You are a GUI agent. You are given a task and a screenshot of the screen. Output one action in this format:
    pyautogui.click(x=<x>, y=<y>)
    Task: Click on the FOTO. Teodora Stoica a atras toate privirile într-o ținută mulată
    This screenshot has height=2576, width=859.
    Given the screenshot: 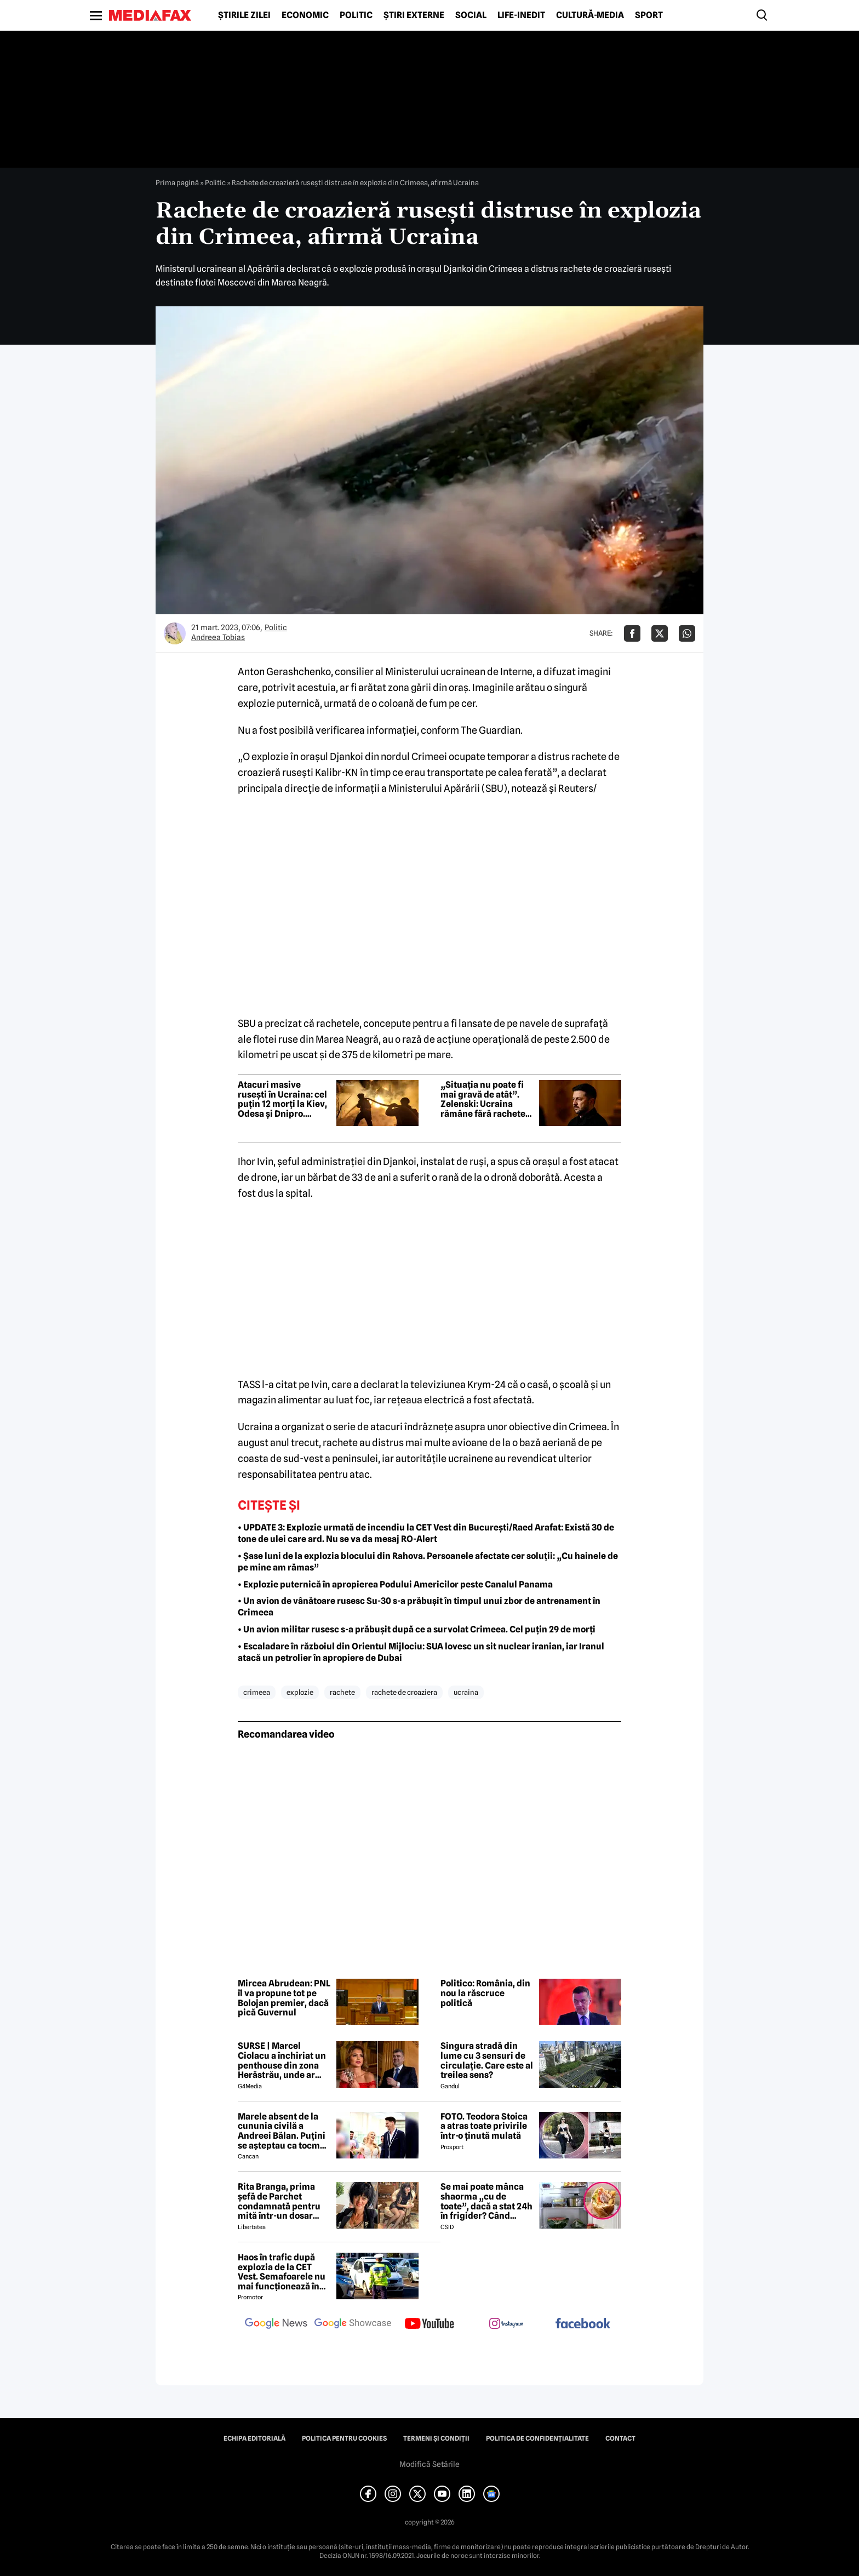 What is the action you would take?
    pyautogui.click(x=484, y=2126)
    